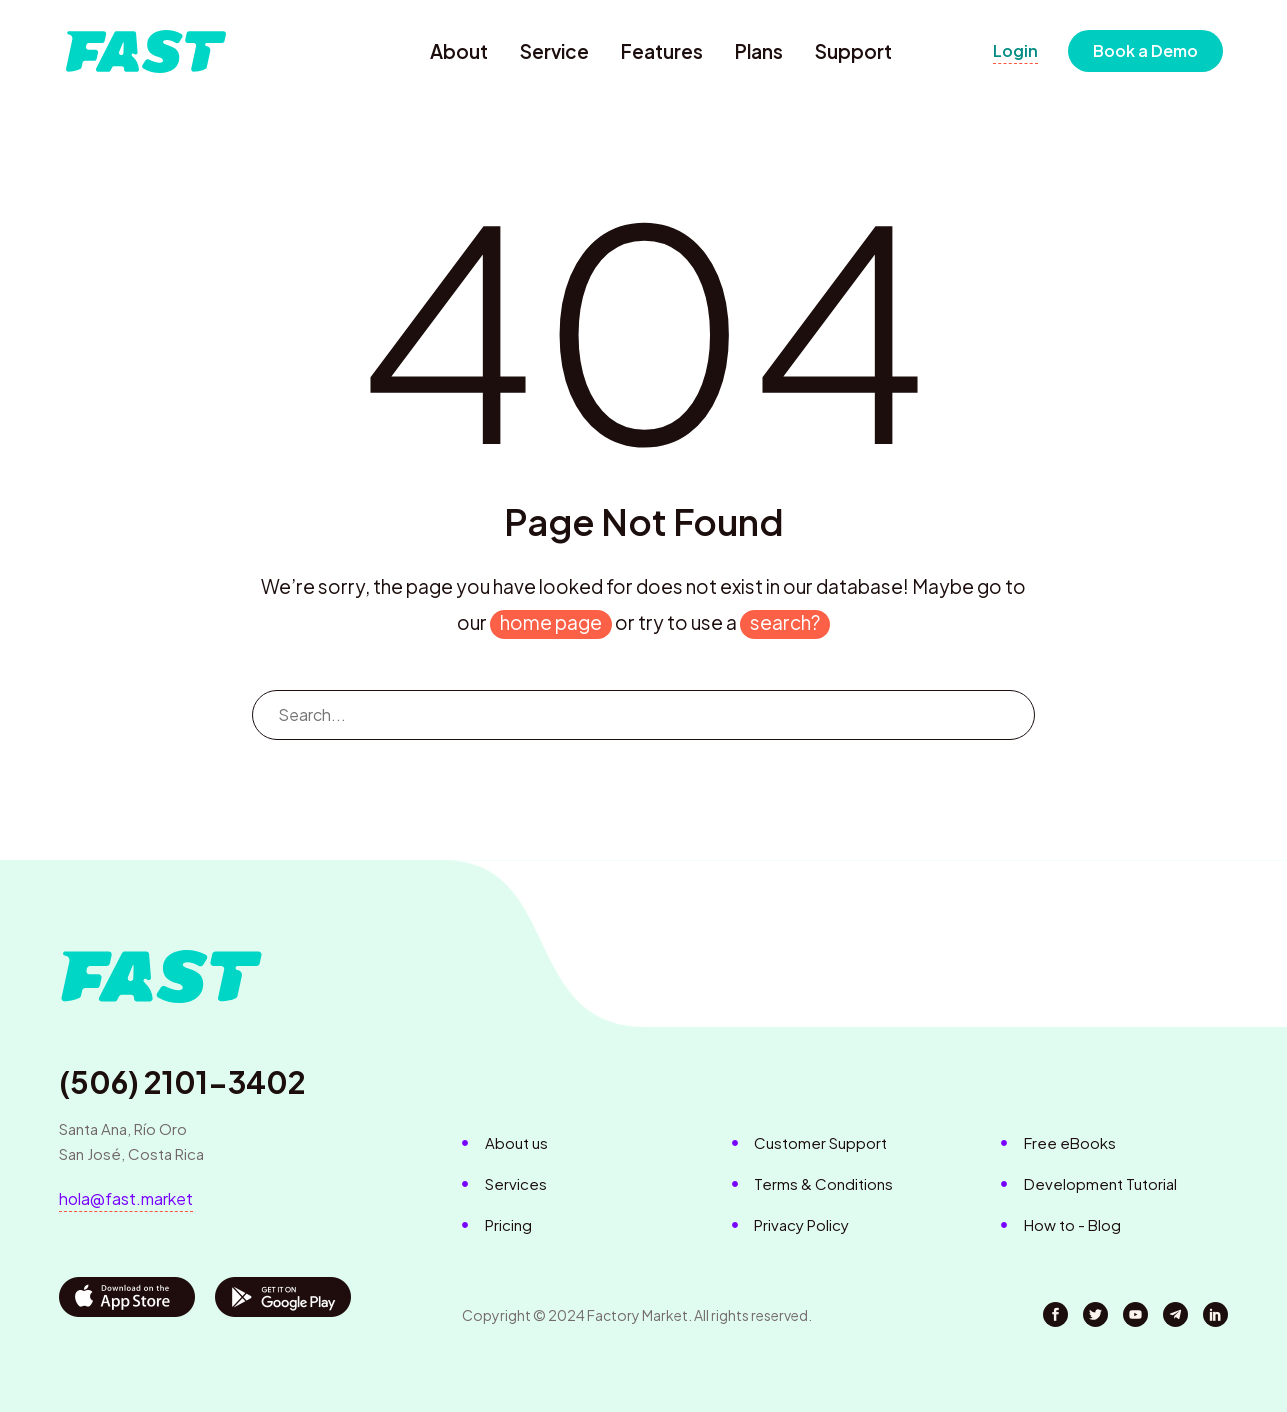 The height and width of the screenshot is (1412, 1287). Describe the element at coordinates (554, 51) in the screenshot. I see `Service` at that location.